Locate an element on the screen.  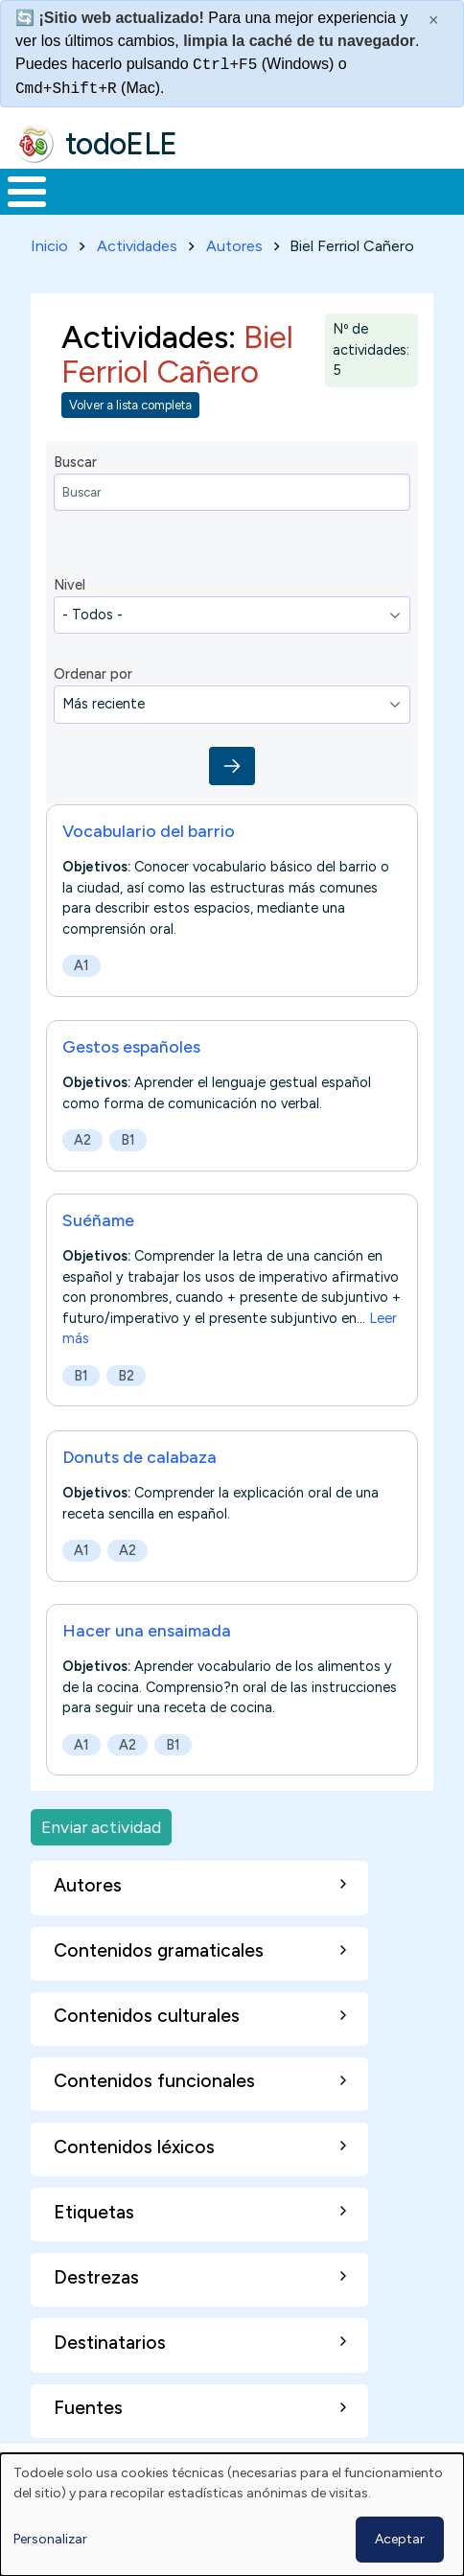
A2 is located at coordinates (82, 1140).